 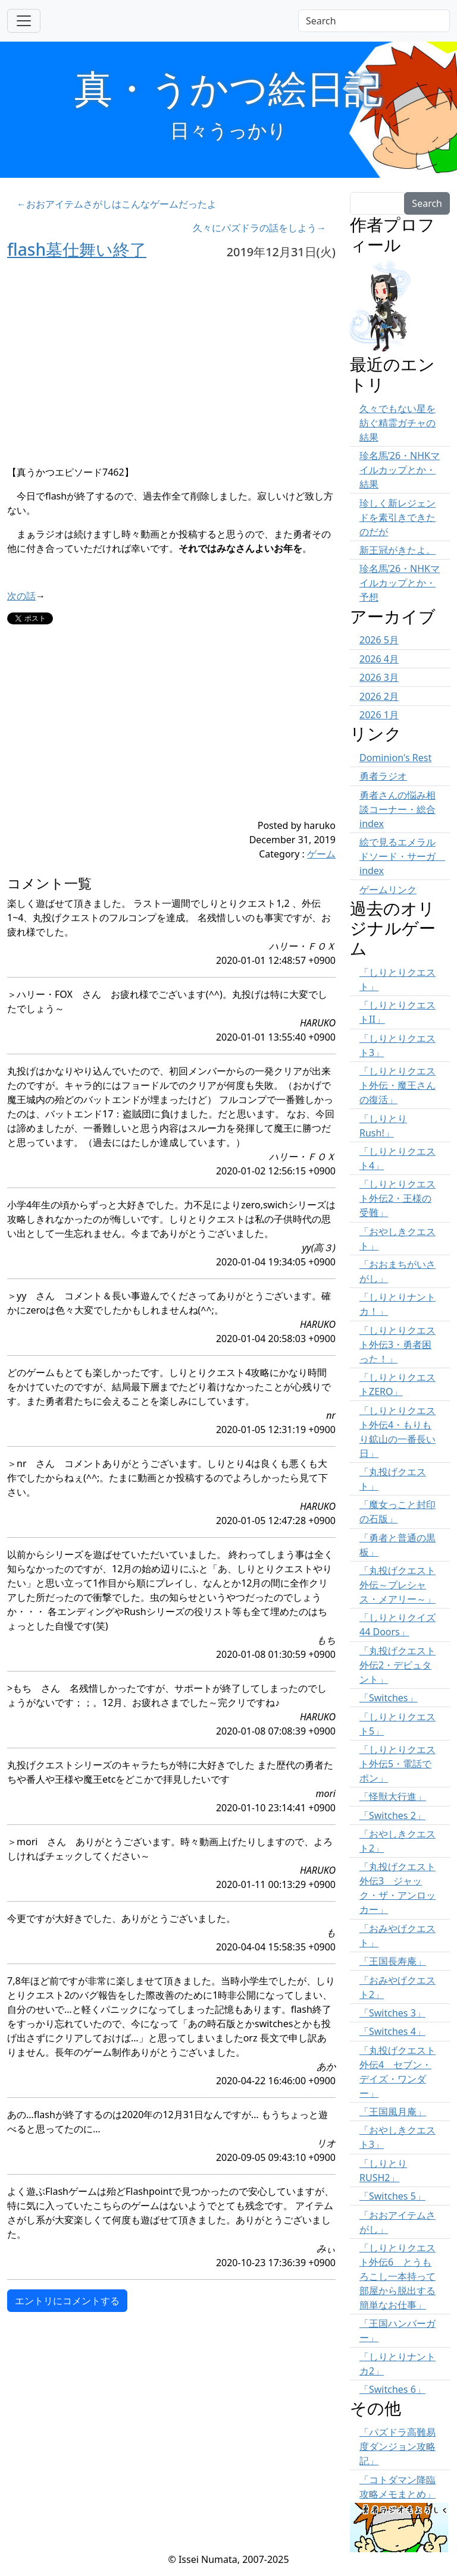 I want to click on 2026 3月, so click(x=379, y=677).